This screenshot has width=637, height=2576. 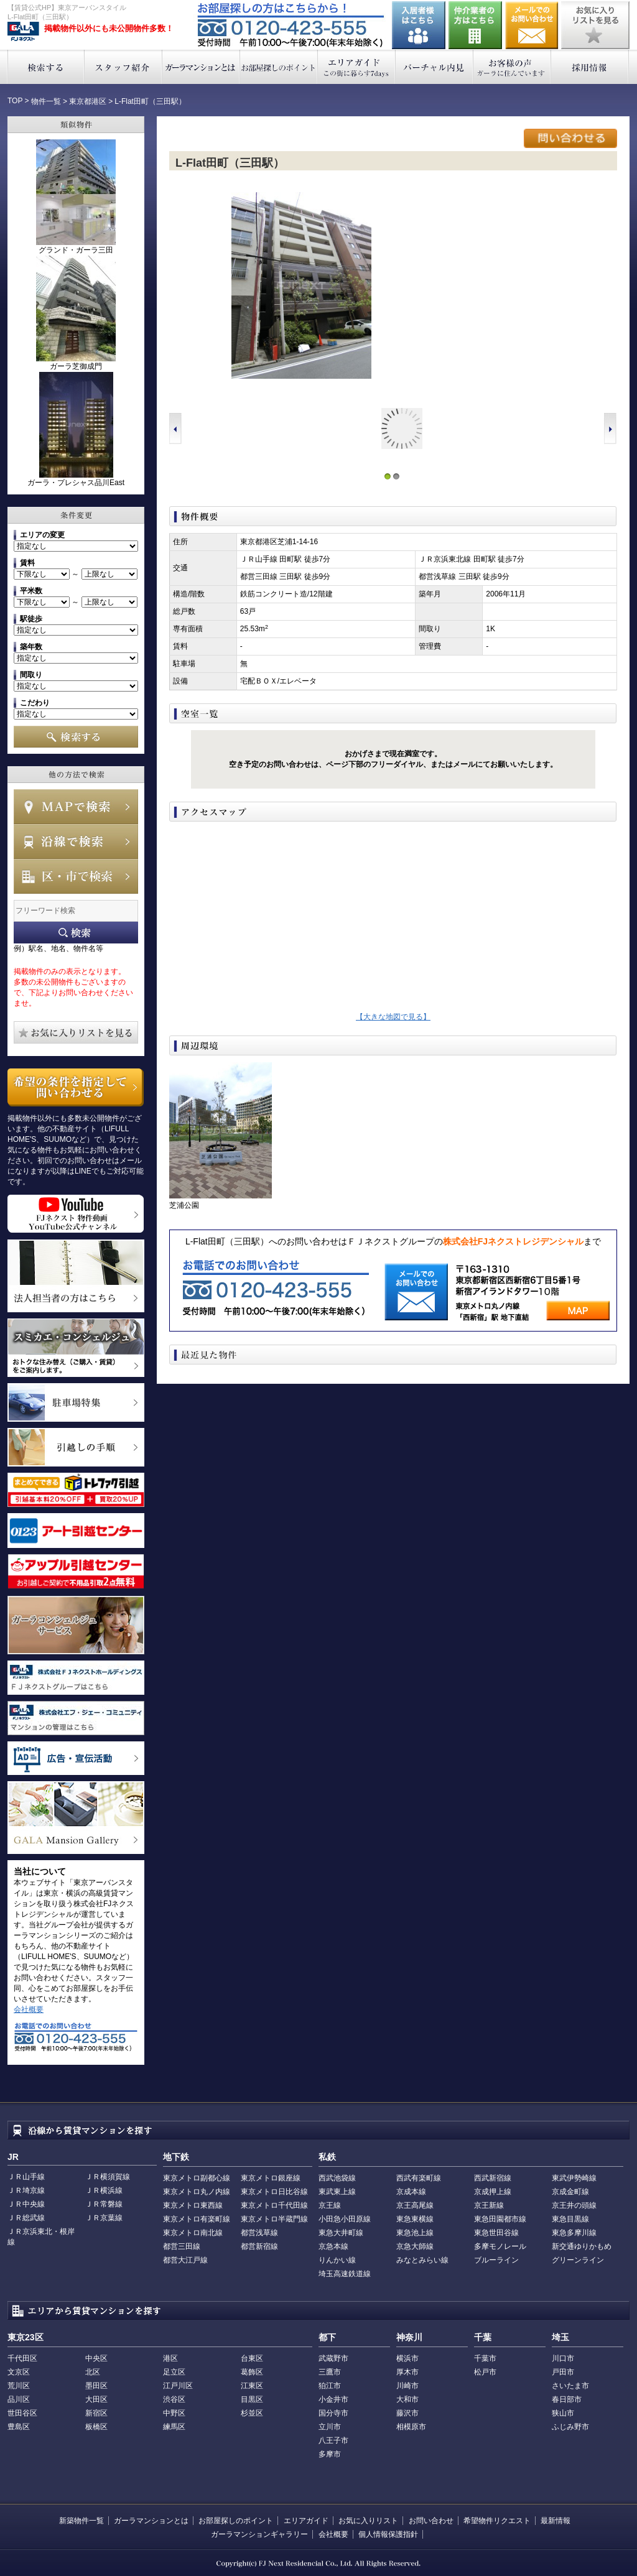 What do you see at coordinates (344, 2219) in the screenshot?
I see `小田急小田原線` at bounding box center [344, 2219].